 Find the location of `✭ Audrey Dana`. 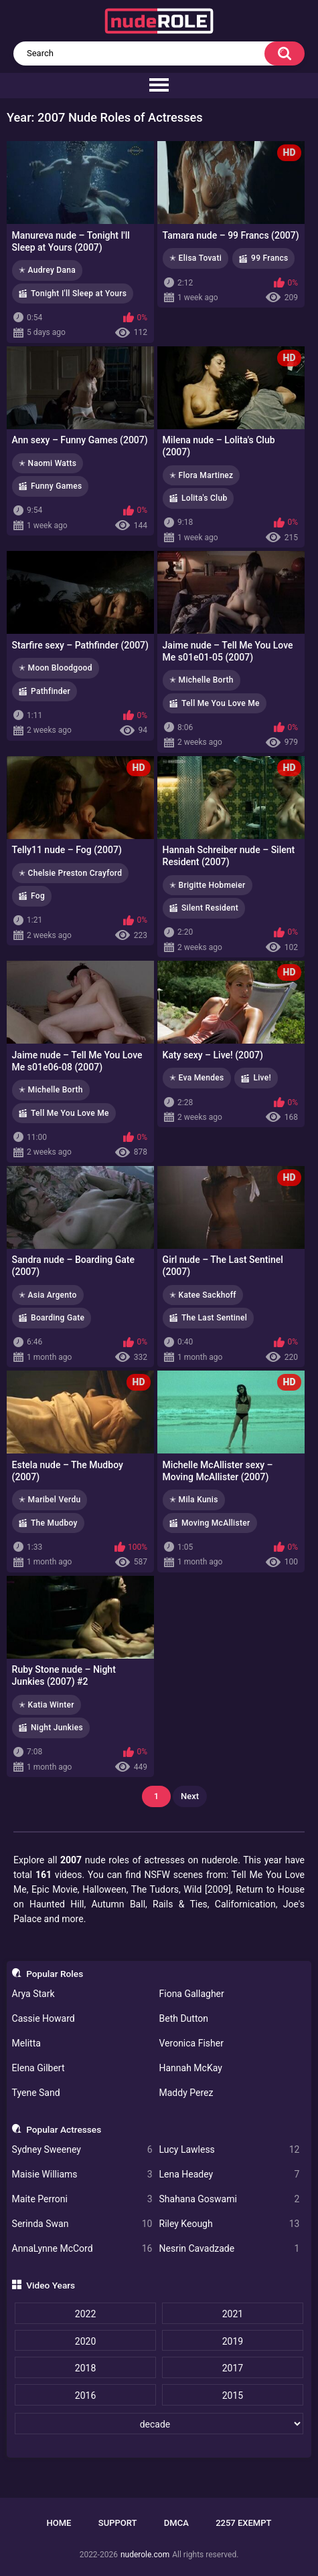

✭ Audrey Dana is located at coordinates (47, 270).